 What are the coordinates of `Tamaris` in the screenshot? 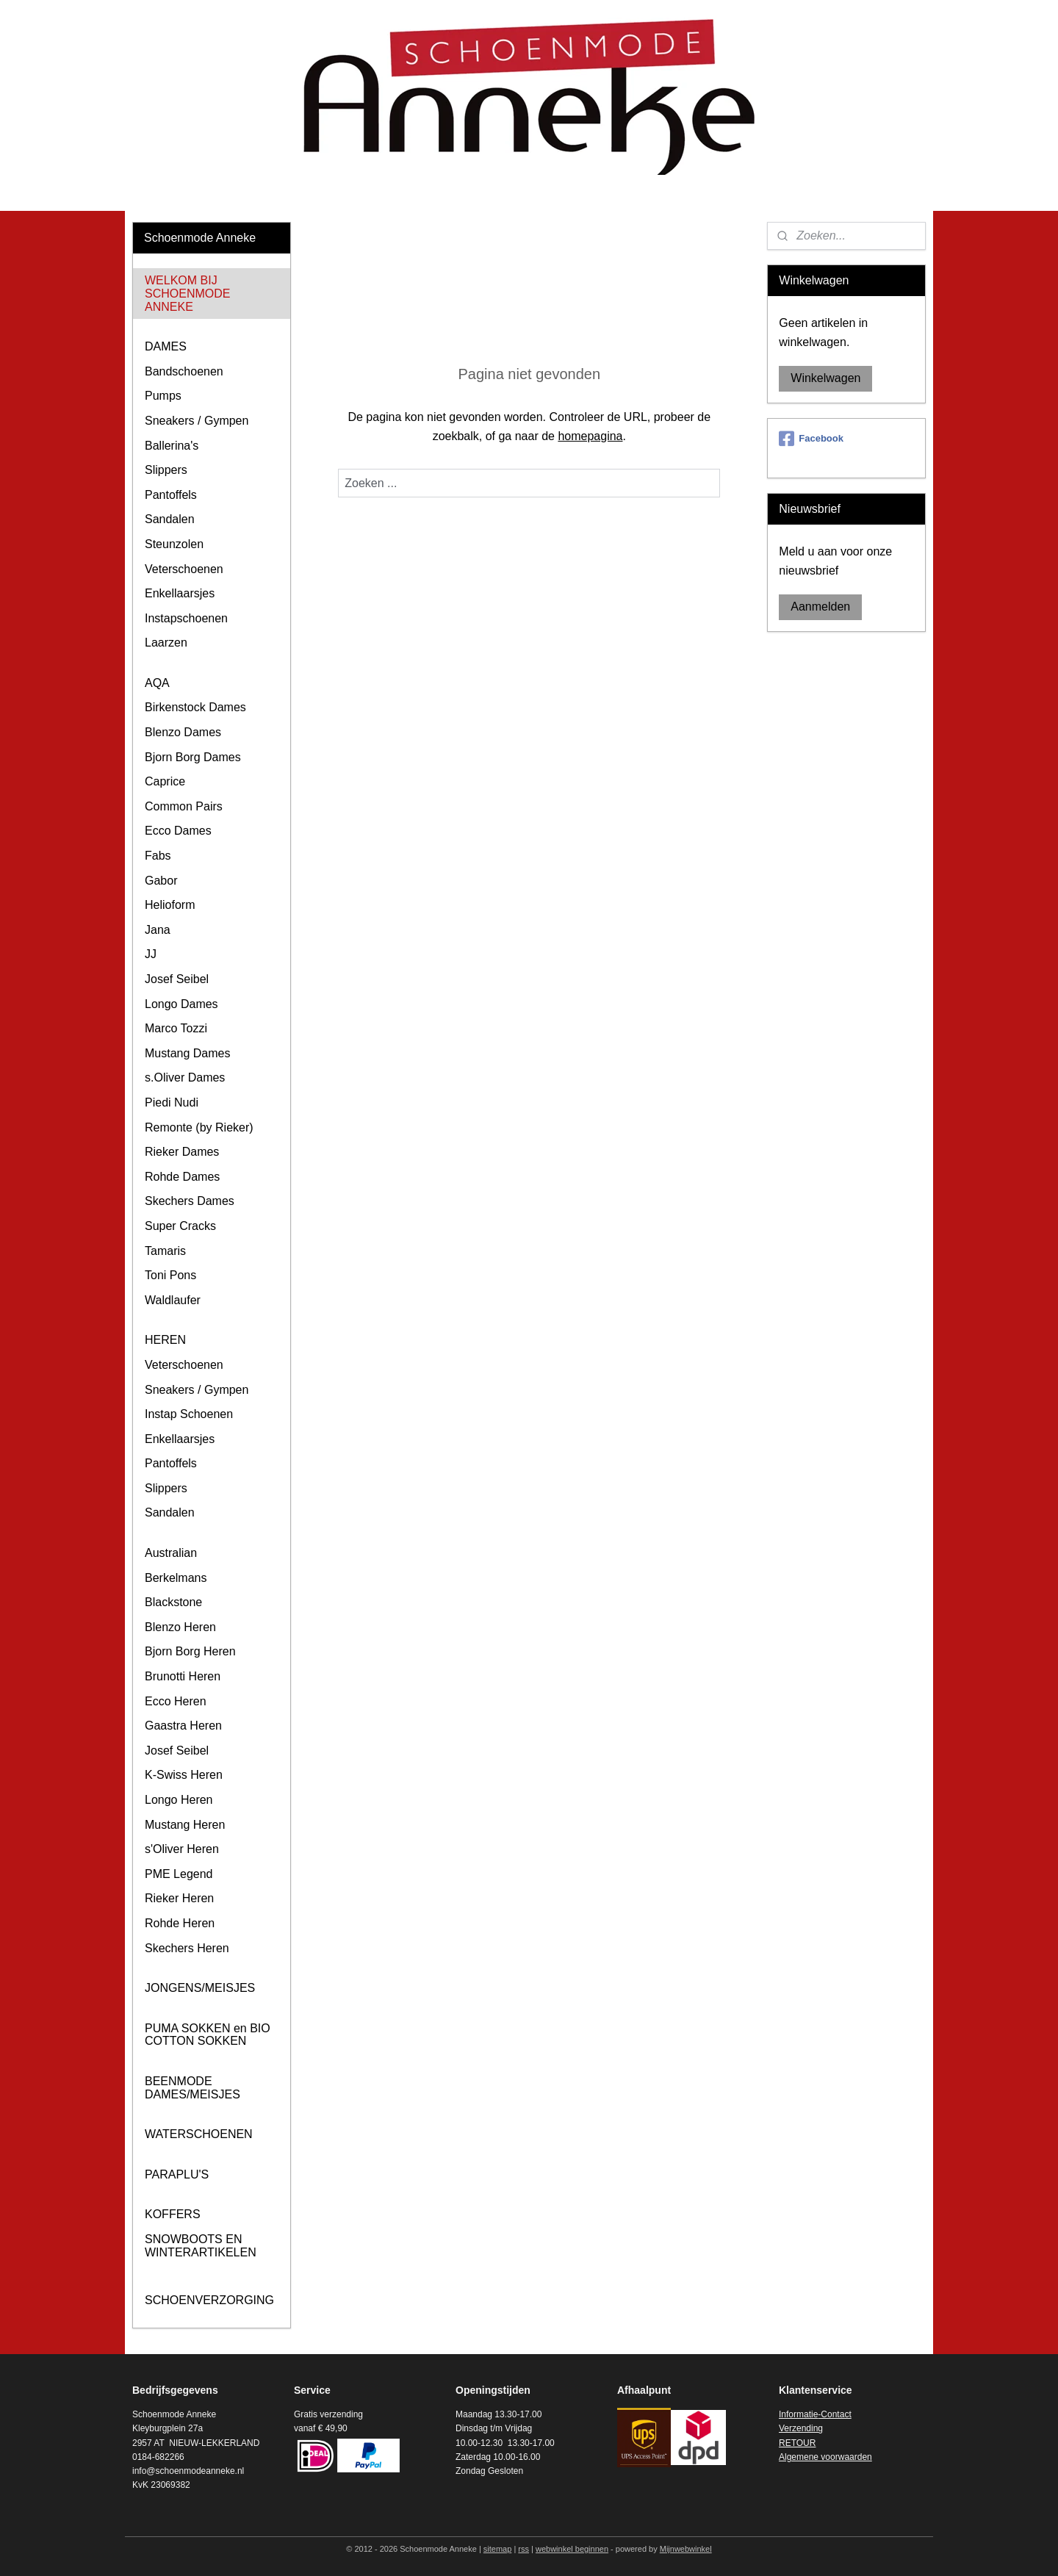 It's located at (165, 1251).